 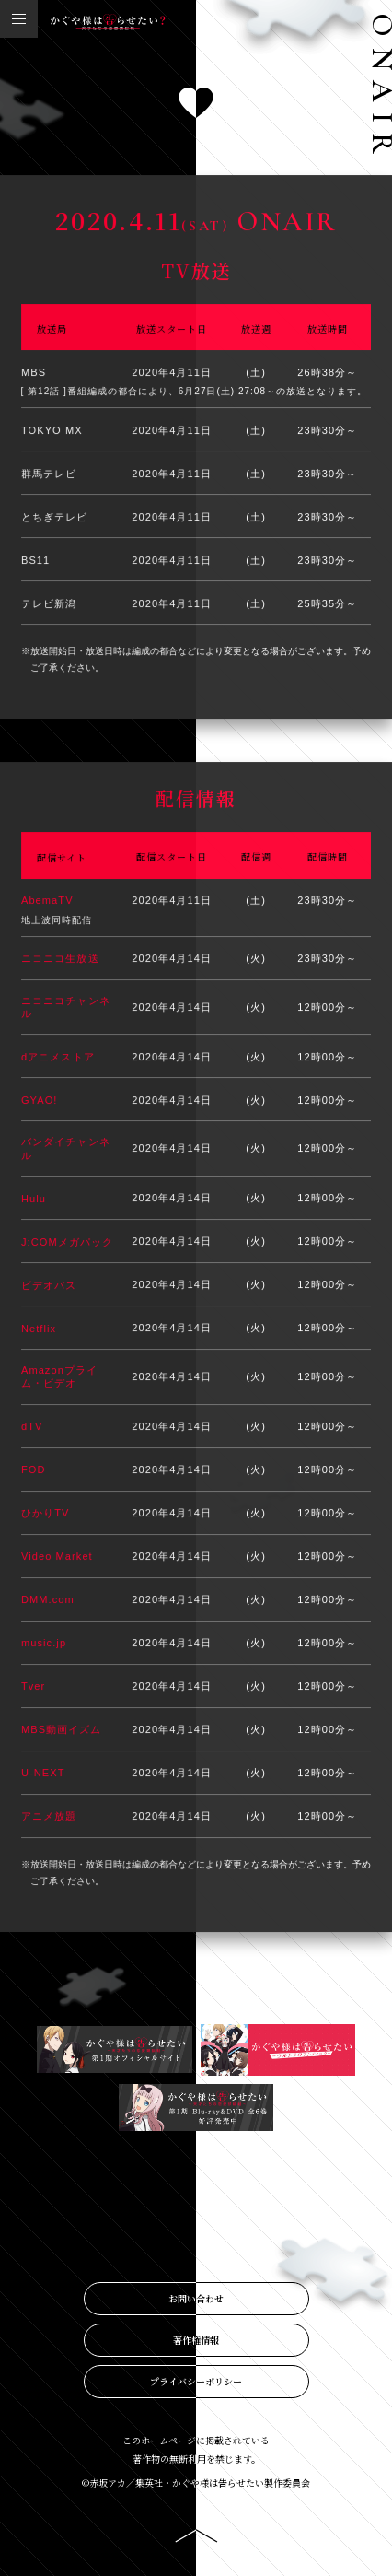 I want to click on AbemaTV, so click(x=47, y=901).